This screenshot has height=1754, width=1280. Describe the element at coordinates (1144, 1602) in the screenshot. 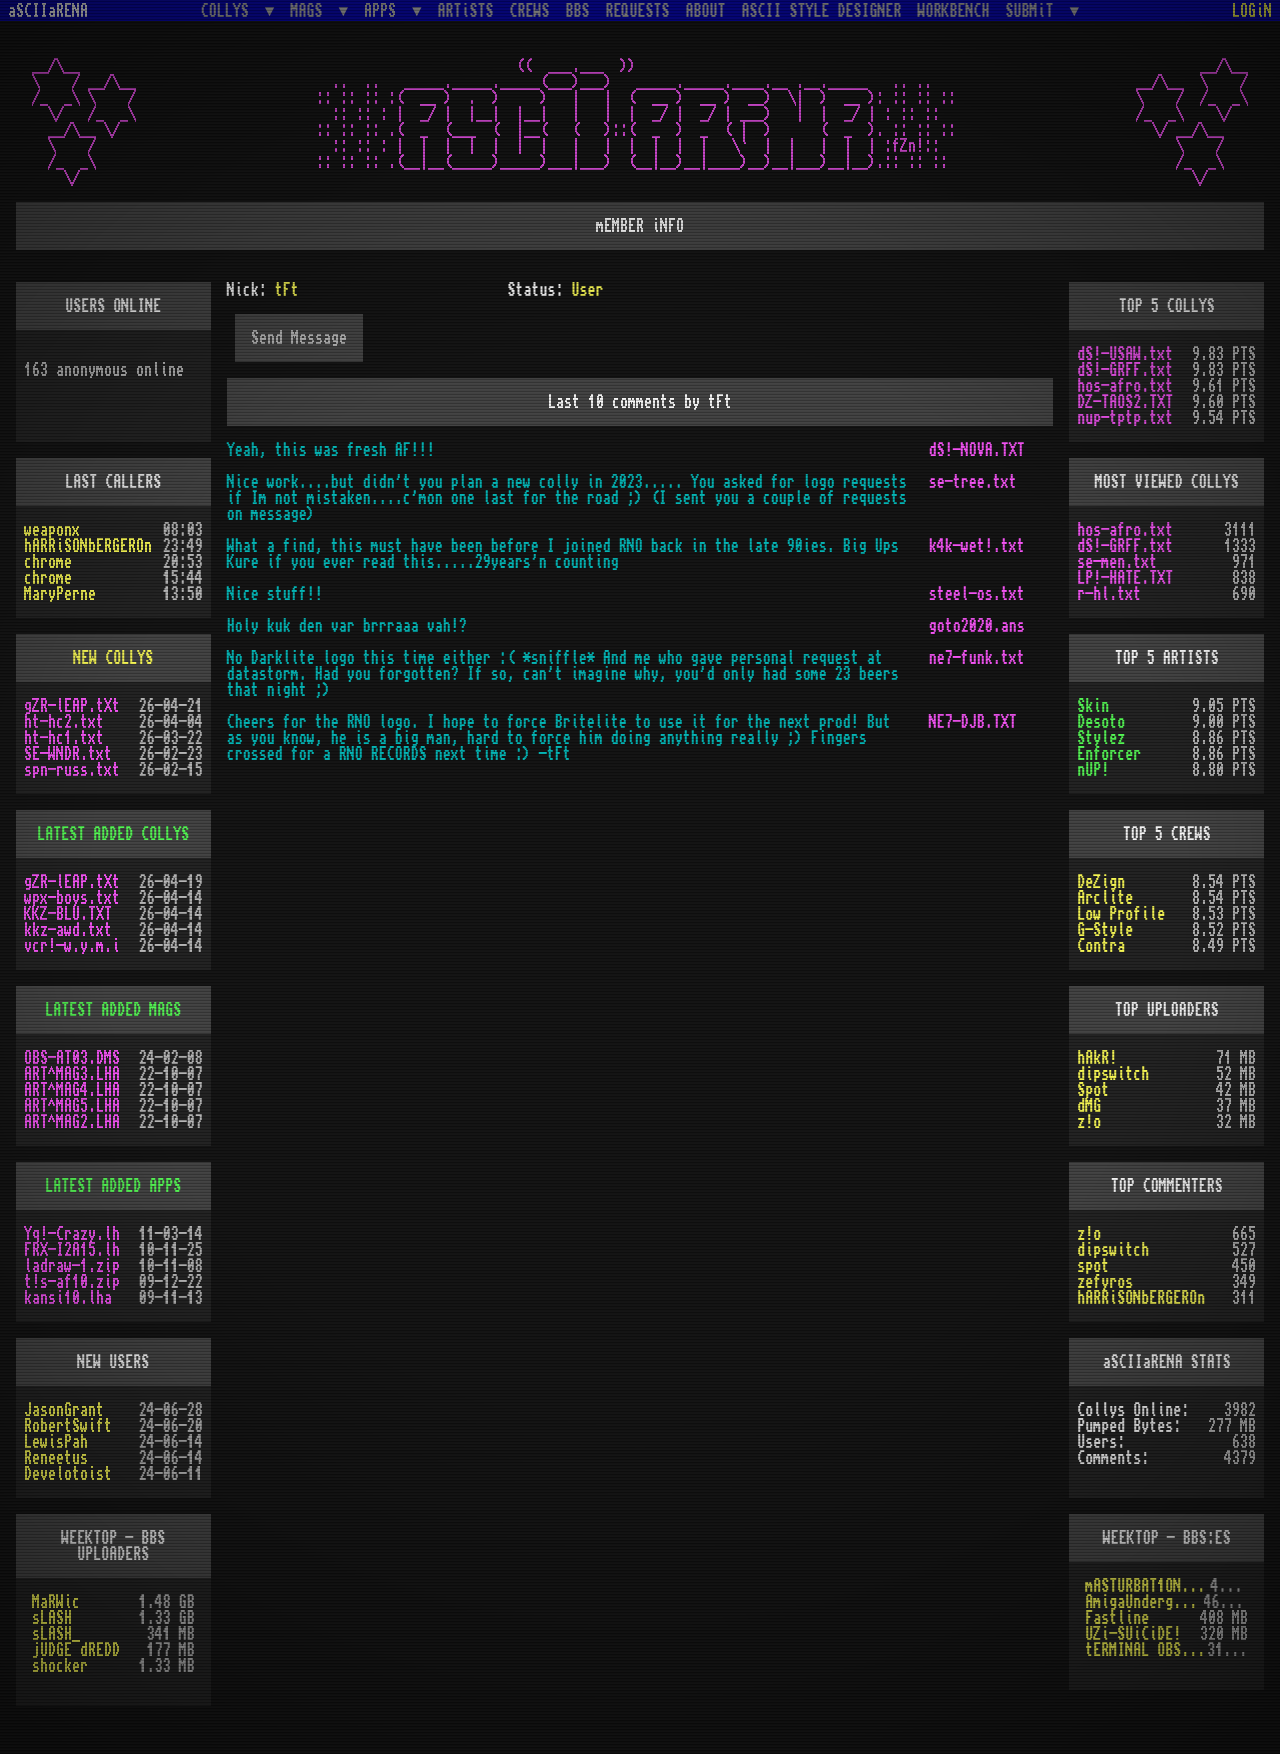

I see `AmigaUnderground` at that location.